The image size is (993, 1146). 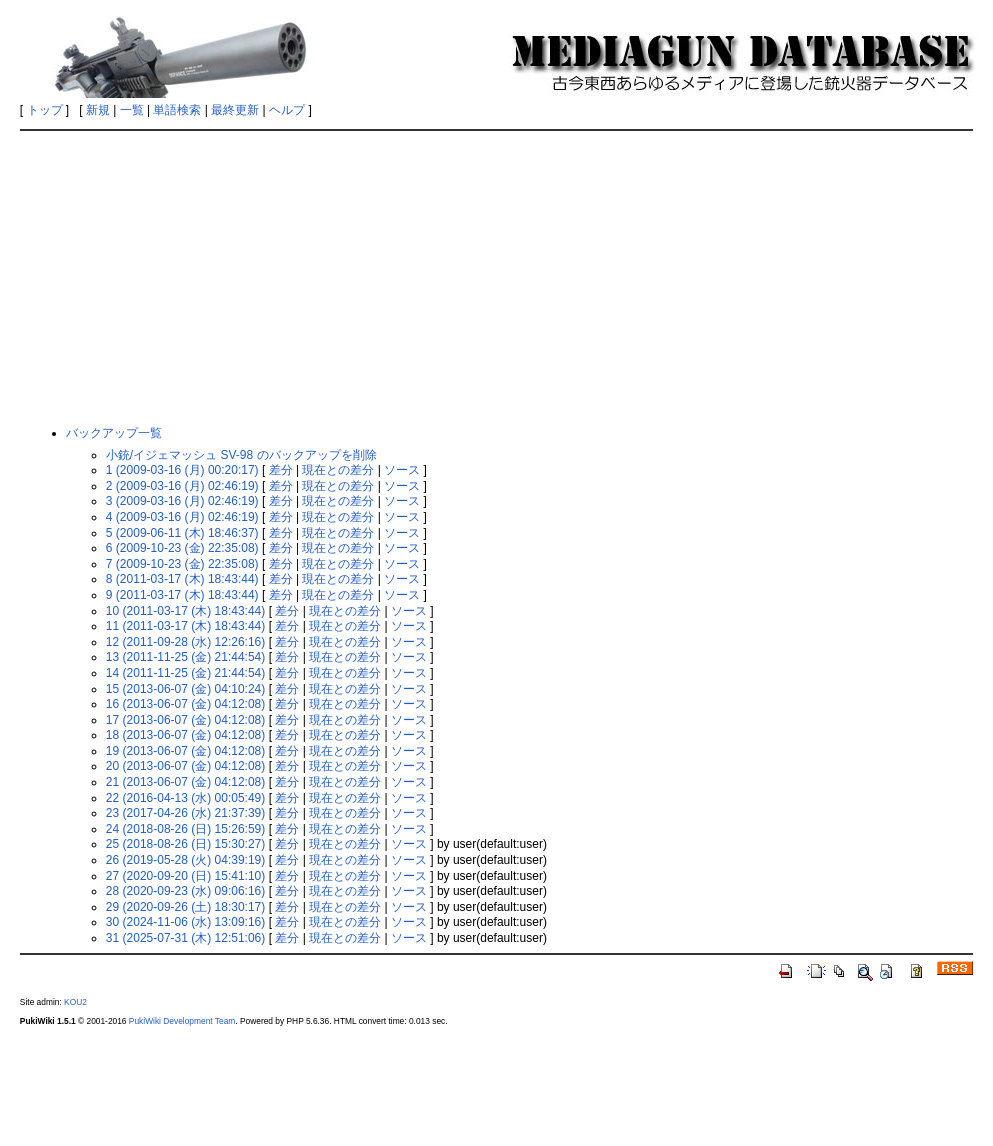 I want to click on 5 (2009-06-11 (木) 18:46:37), so click(x=182, y=533).